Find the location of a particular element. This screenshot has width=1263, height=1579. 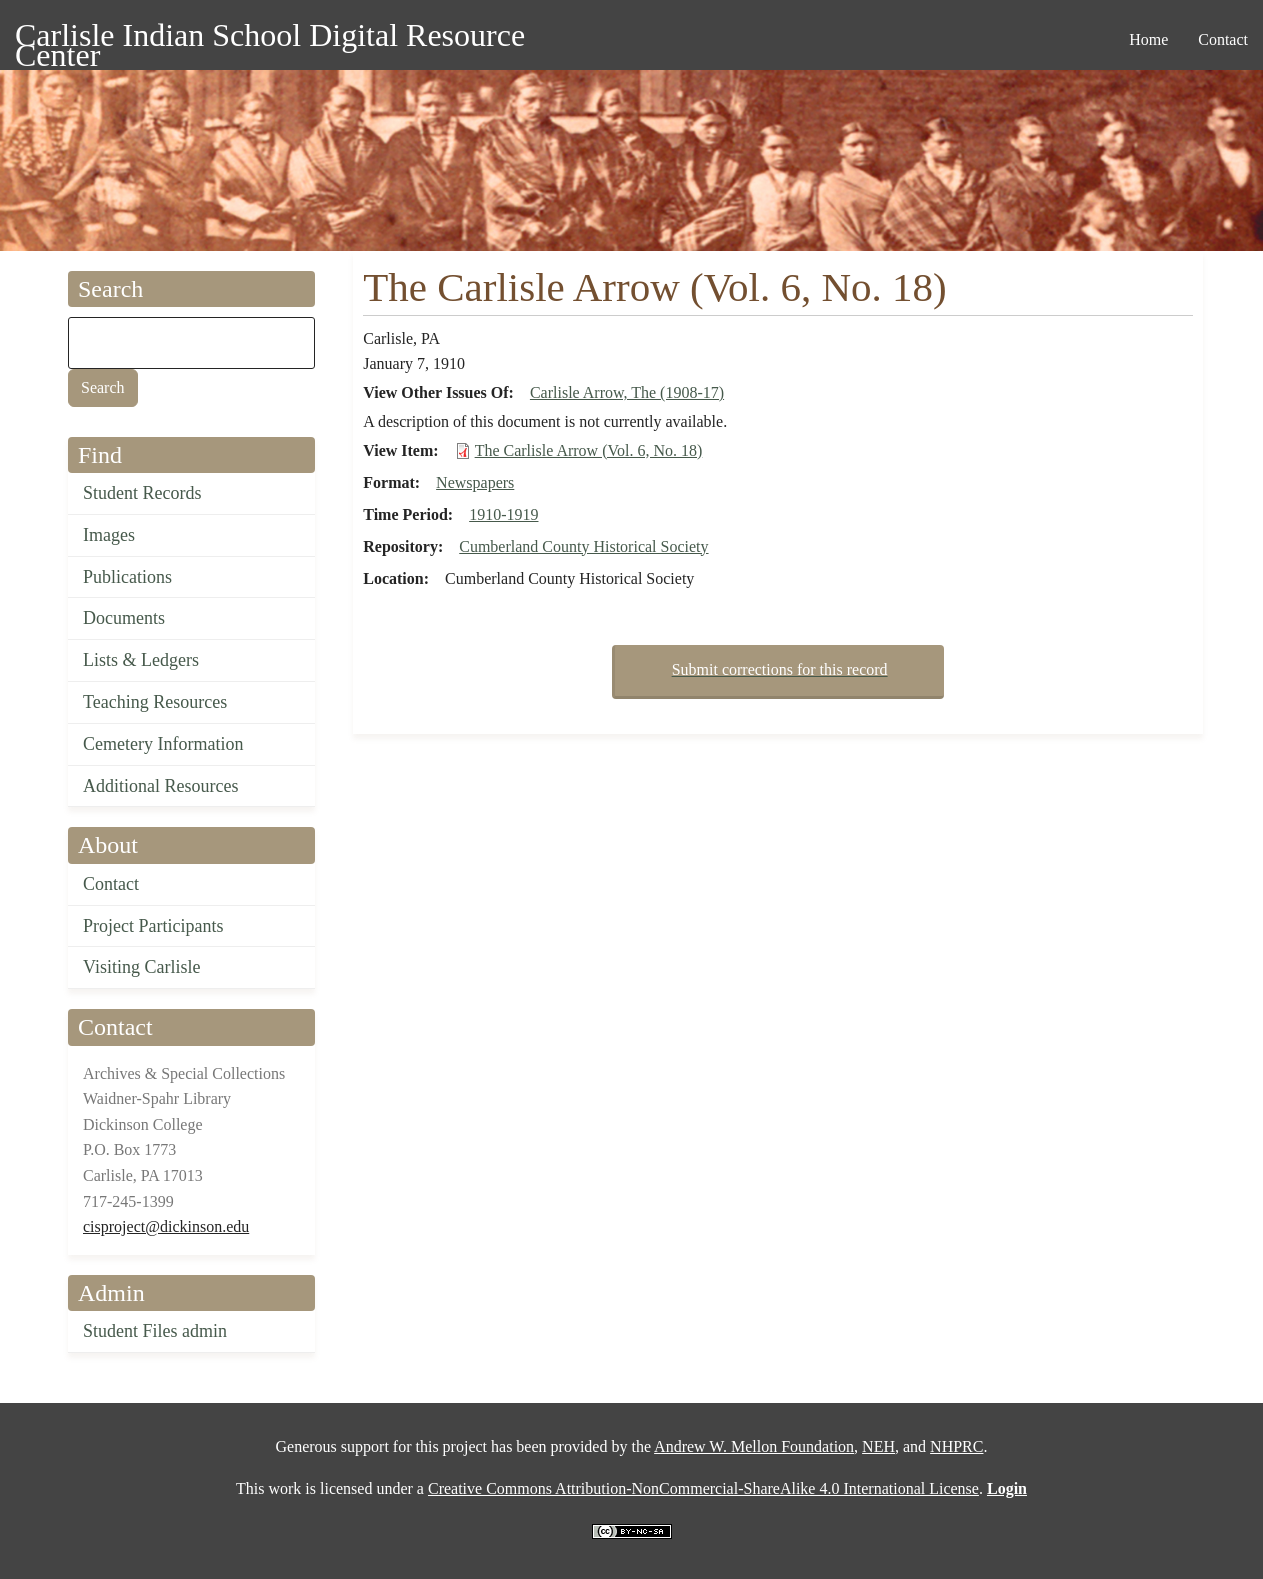

Newspapers is located at coordinates (475, 482).